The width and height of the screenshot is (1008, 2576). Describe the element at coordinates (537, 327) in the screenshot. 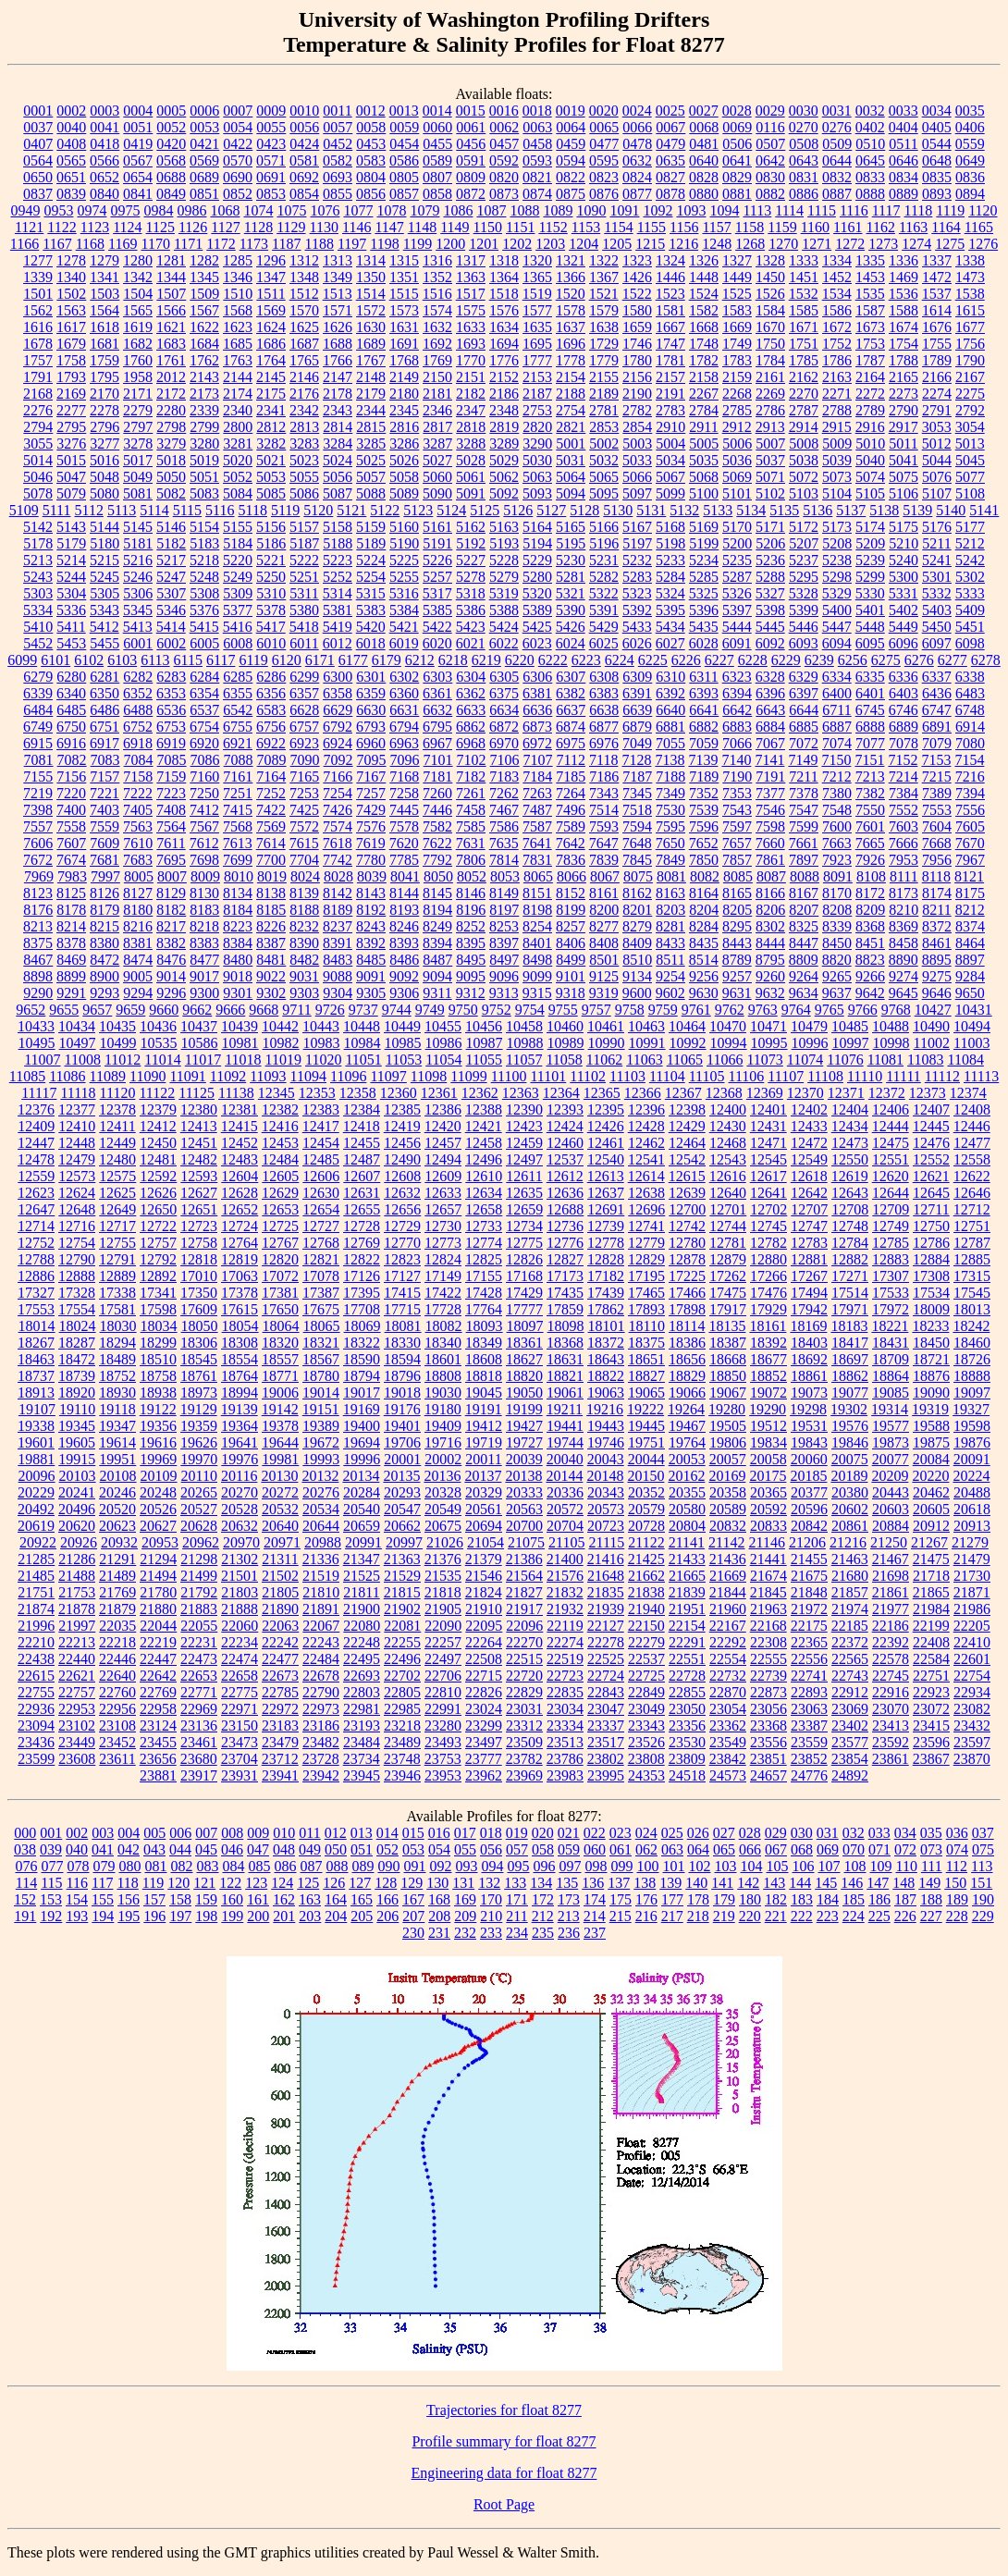

I see `1635` at that location.